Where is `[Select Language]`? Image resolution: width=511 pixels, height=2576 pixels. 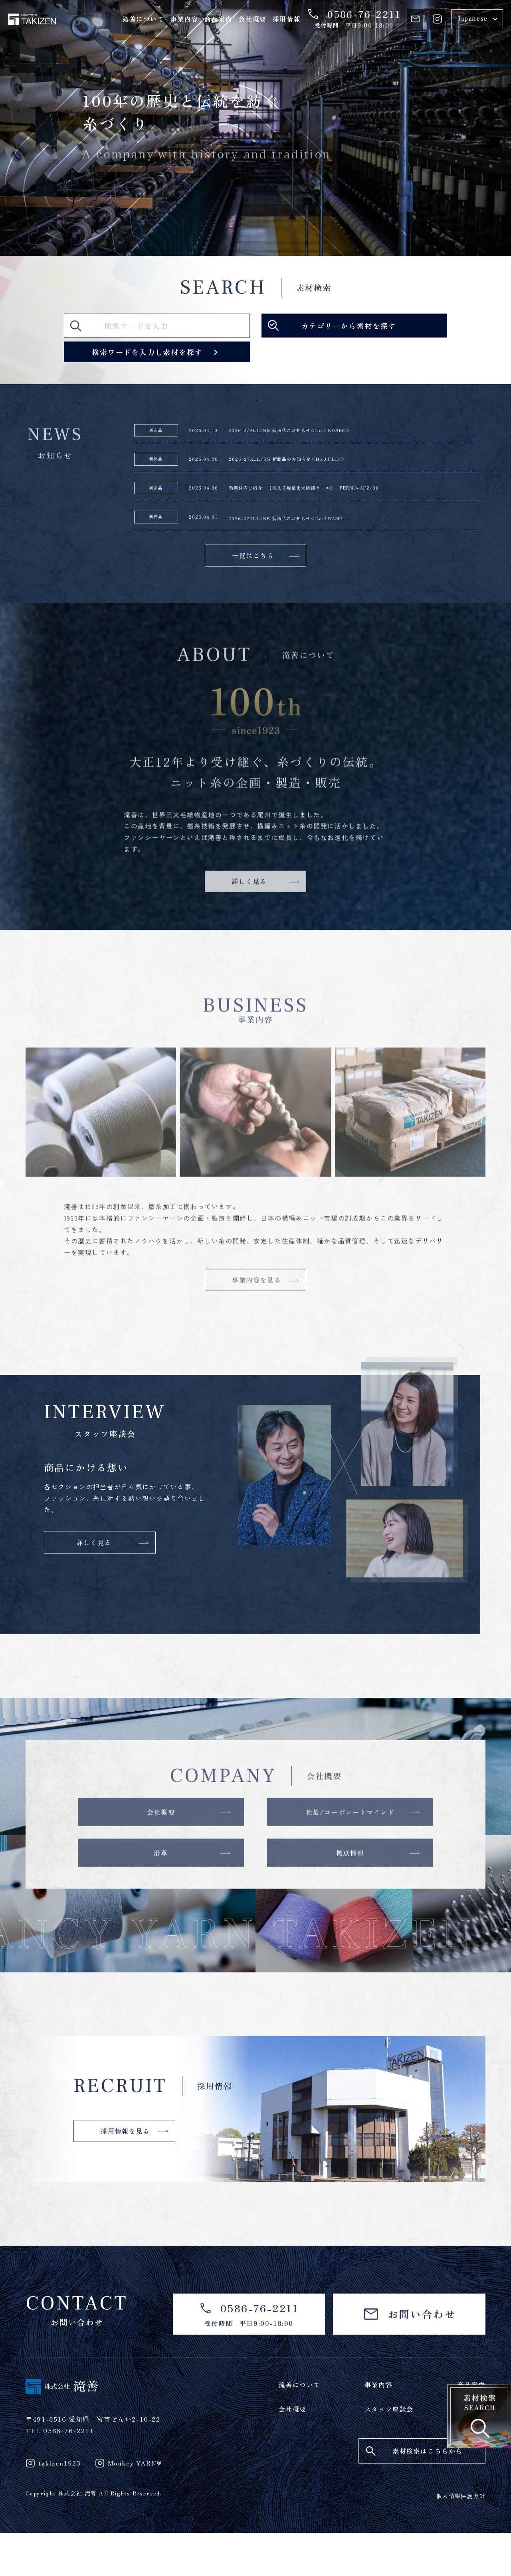
[Select Language] is located at coordinates (477, 19).